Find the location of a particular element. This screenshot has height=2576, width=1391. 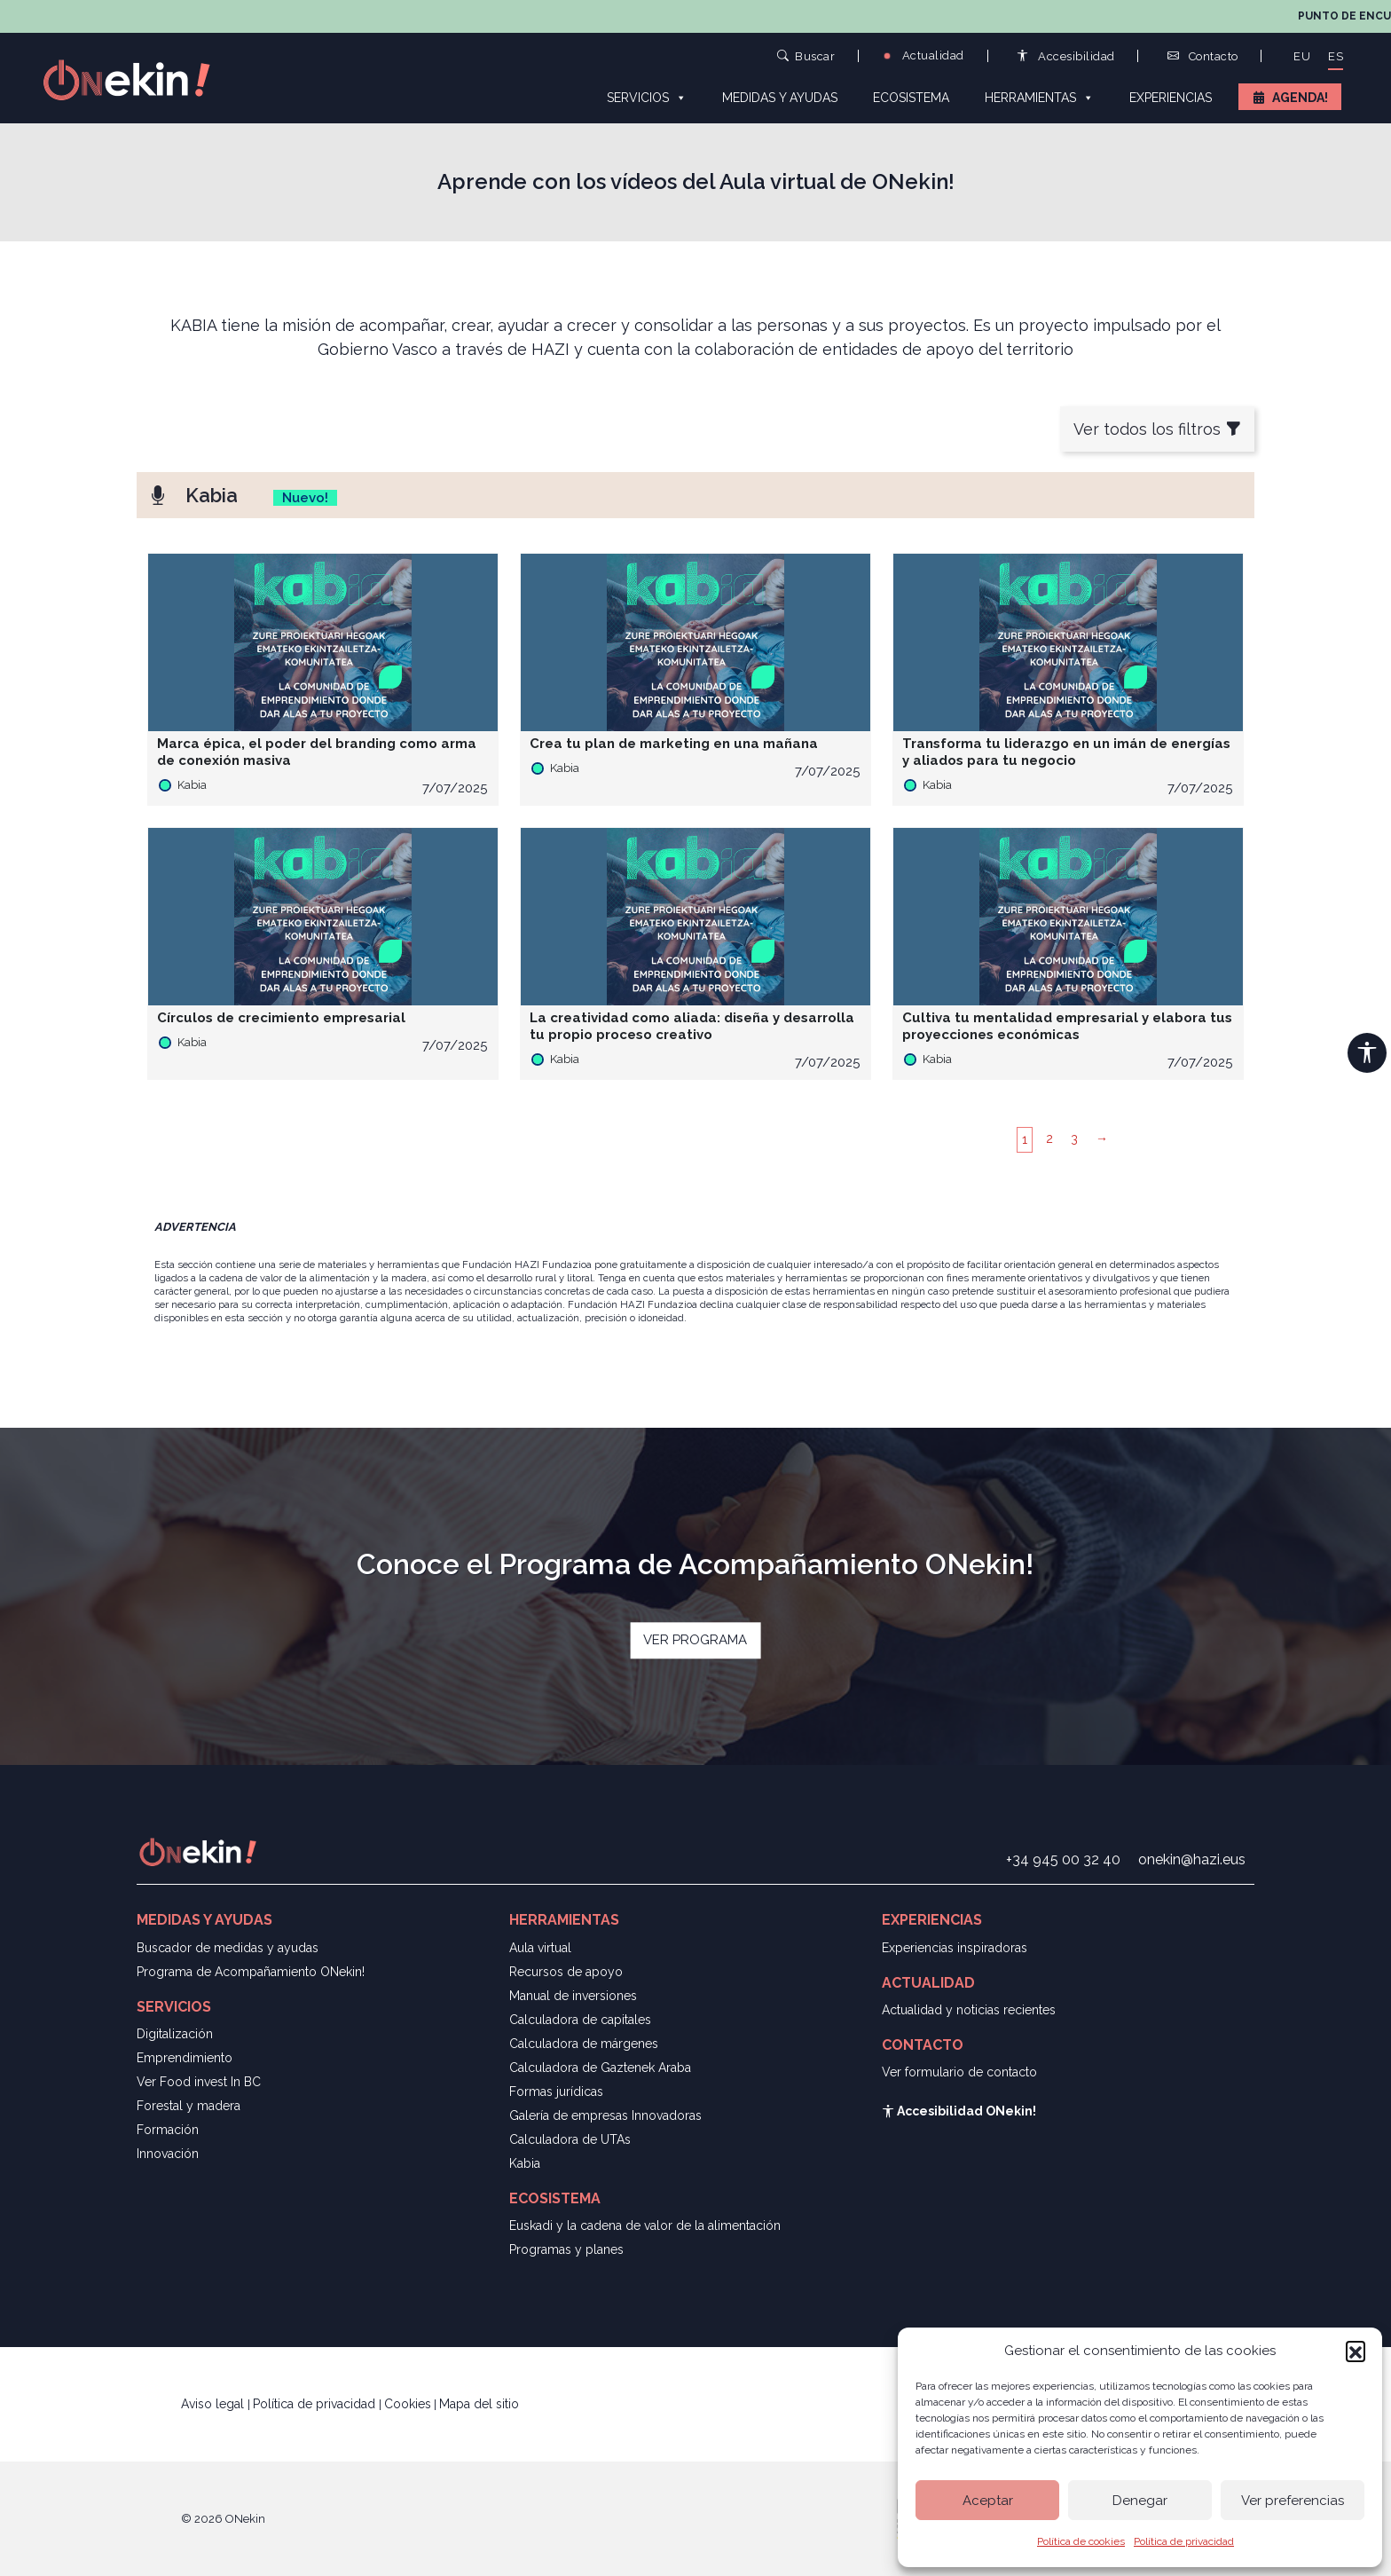

Emprendimiento is located at coordinates (184, 2058).